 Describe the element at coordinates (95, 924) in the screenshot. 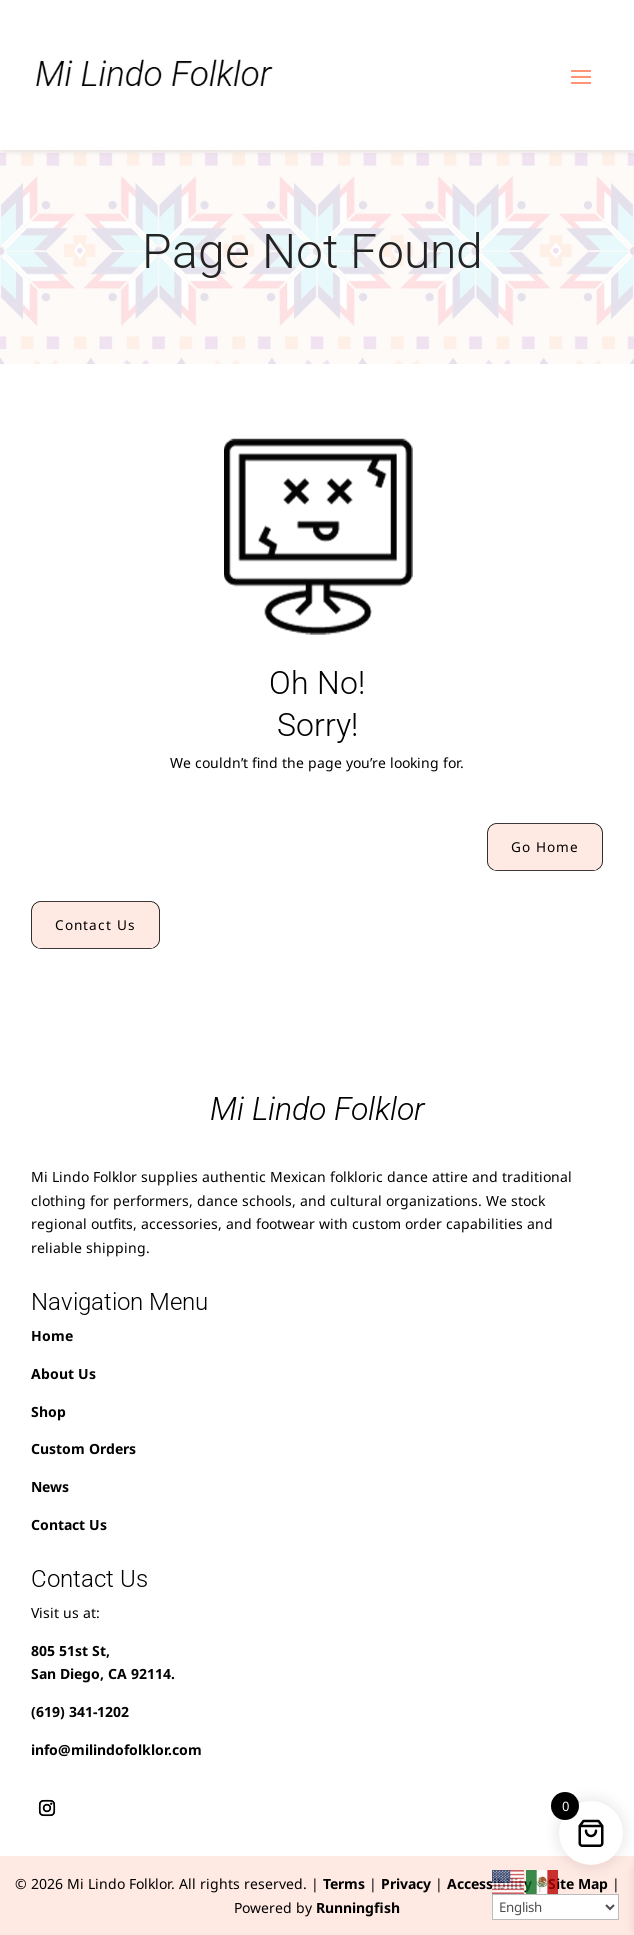

I see `Contact Us` at that location.